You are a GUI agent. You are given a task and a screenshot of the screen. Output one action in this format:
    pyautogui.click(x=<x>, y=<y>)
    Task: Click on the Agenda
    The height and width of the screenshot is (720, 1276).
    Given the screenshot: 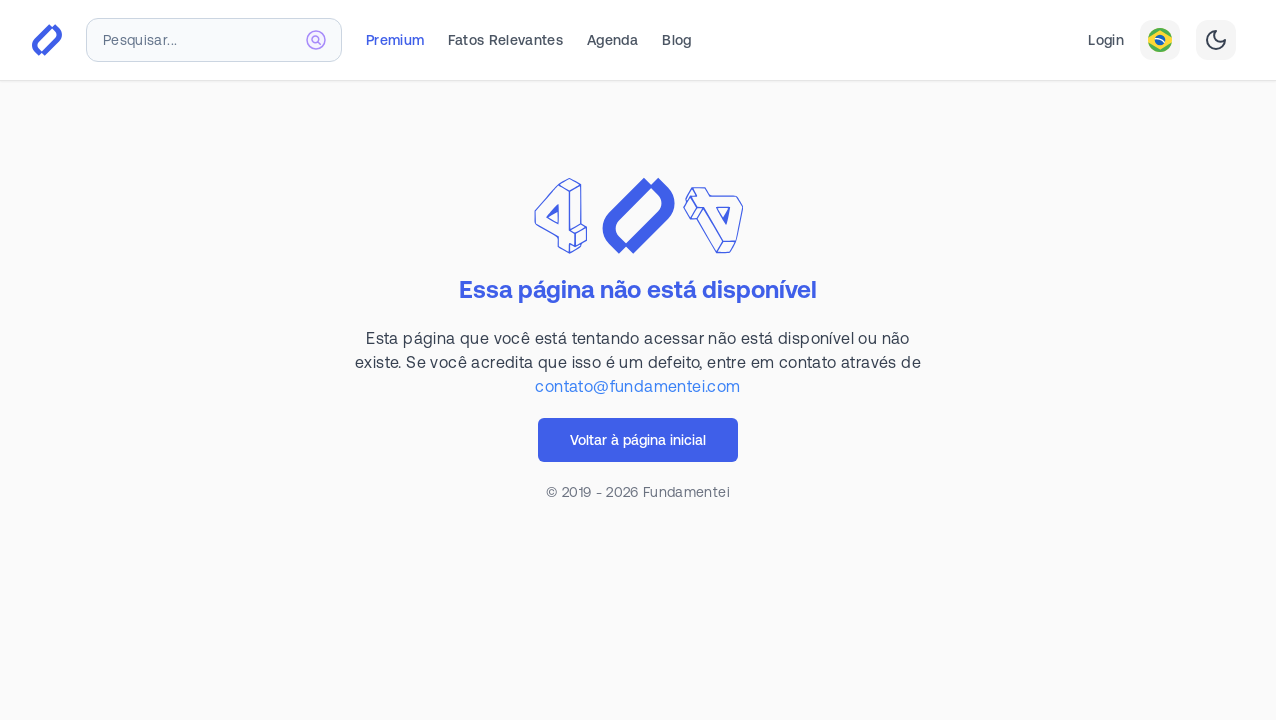 What is the action you would take?
    pyautogui.click(x=612, y=40)
    